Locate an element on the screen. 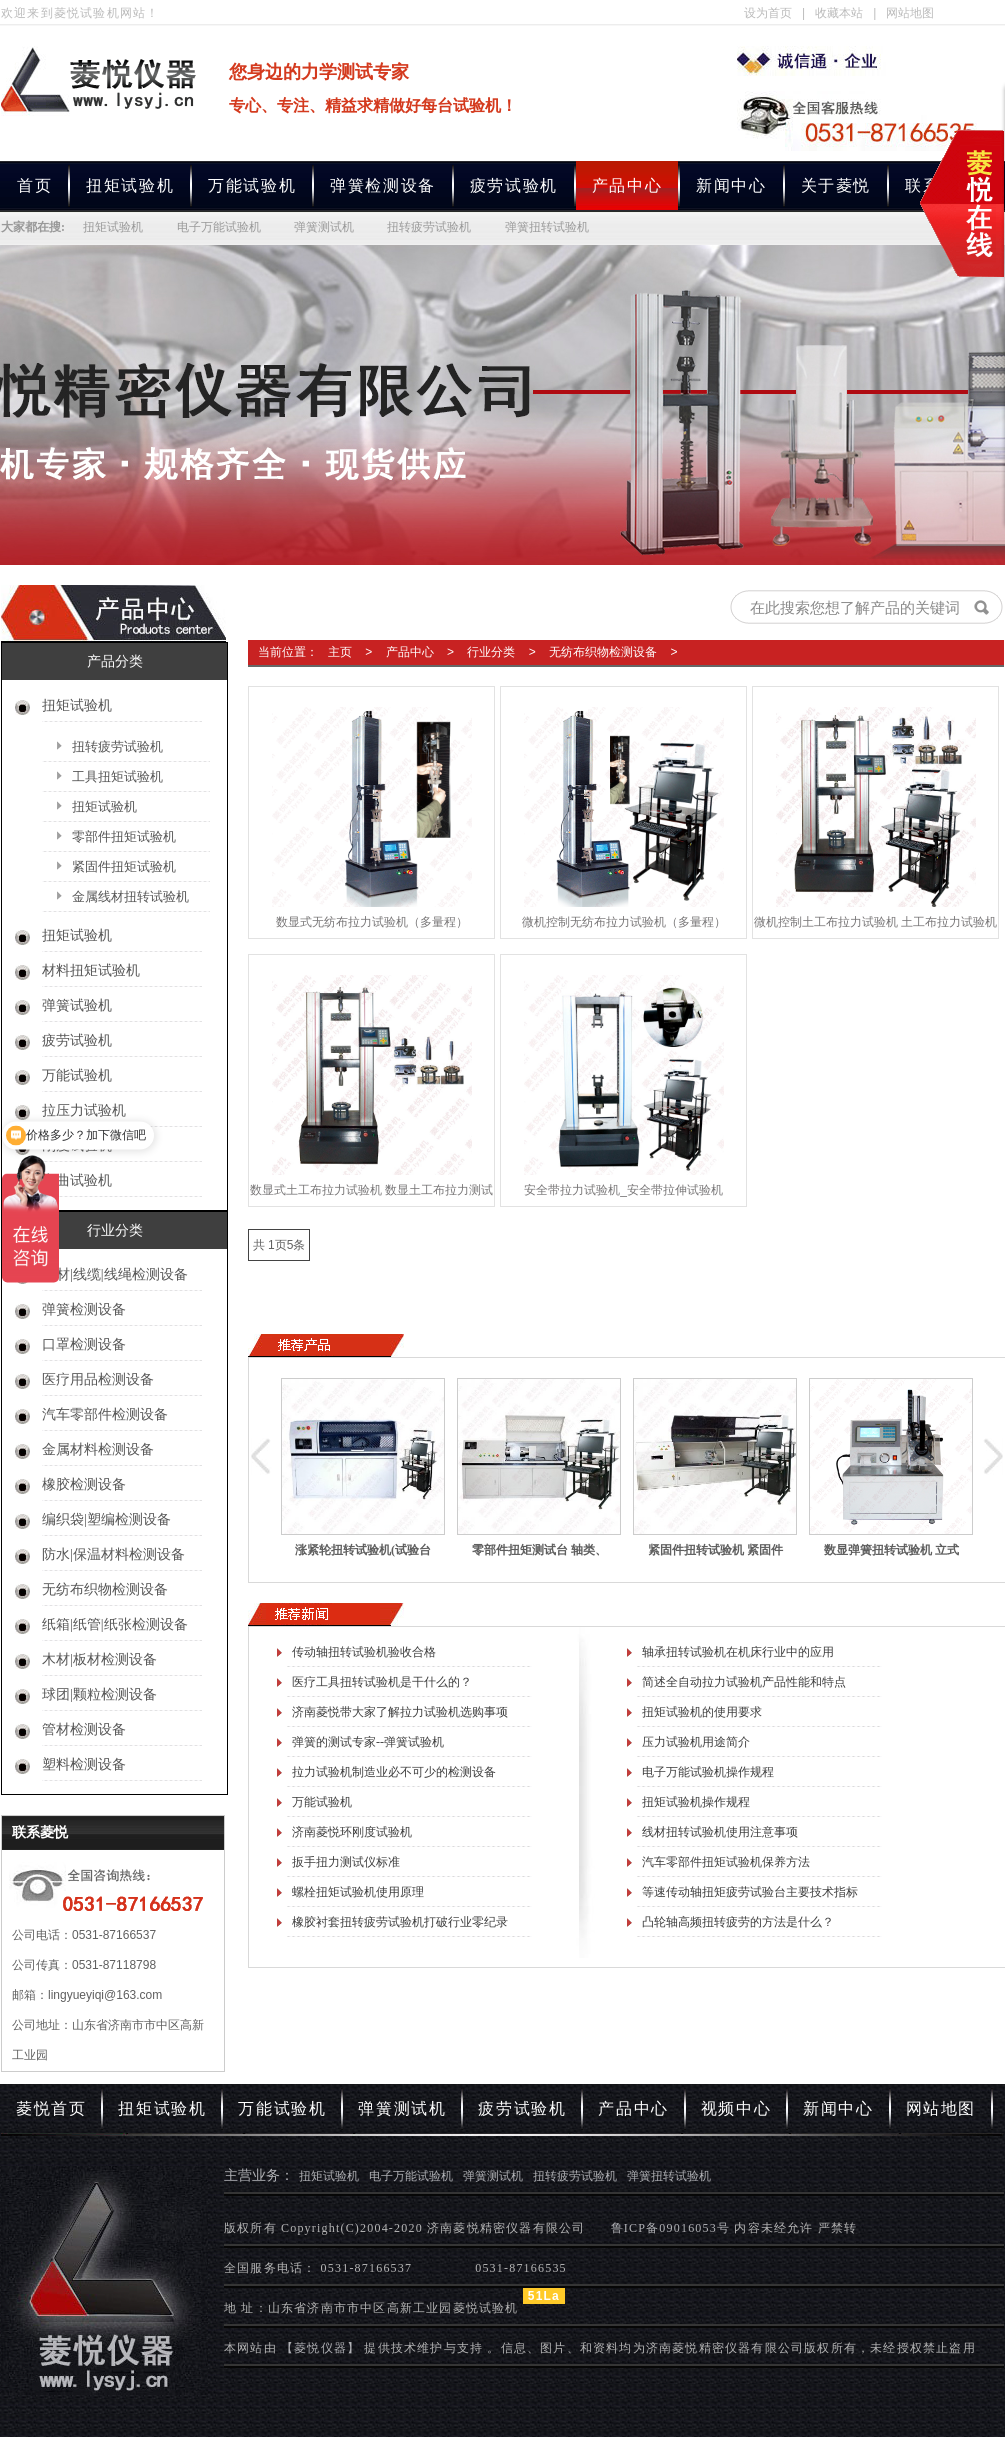  济南菱悦带大家了解拉力试验机选购事项 is located at coordinates (400, 1712).